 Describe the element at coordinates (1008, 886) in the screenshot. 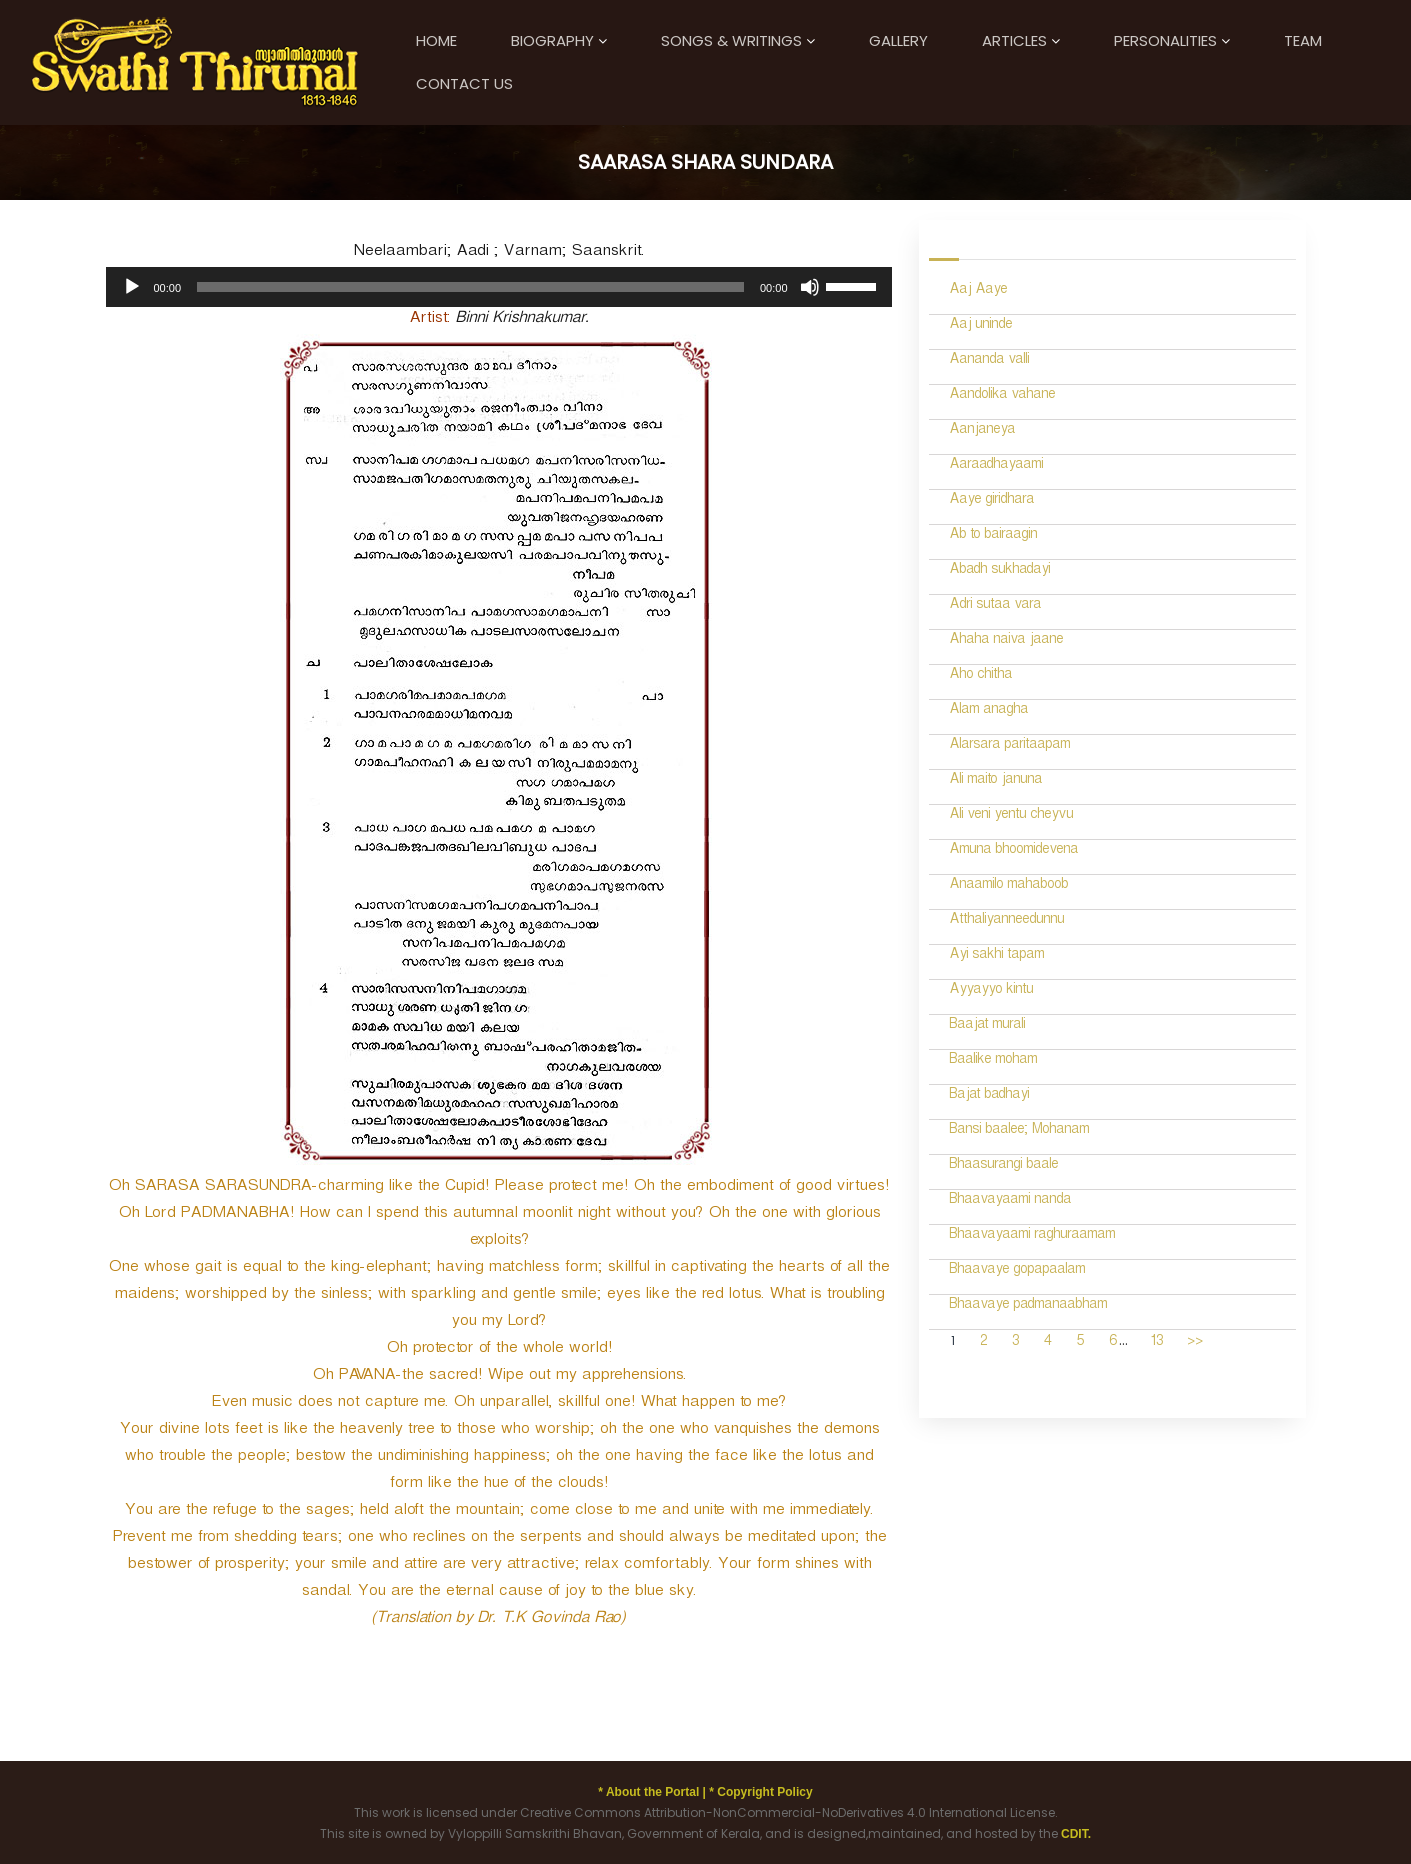

I see `Anaamilo mahaboob` at that location.